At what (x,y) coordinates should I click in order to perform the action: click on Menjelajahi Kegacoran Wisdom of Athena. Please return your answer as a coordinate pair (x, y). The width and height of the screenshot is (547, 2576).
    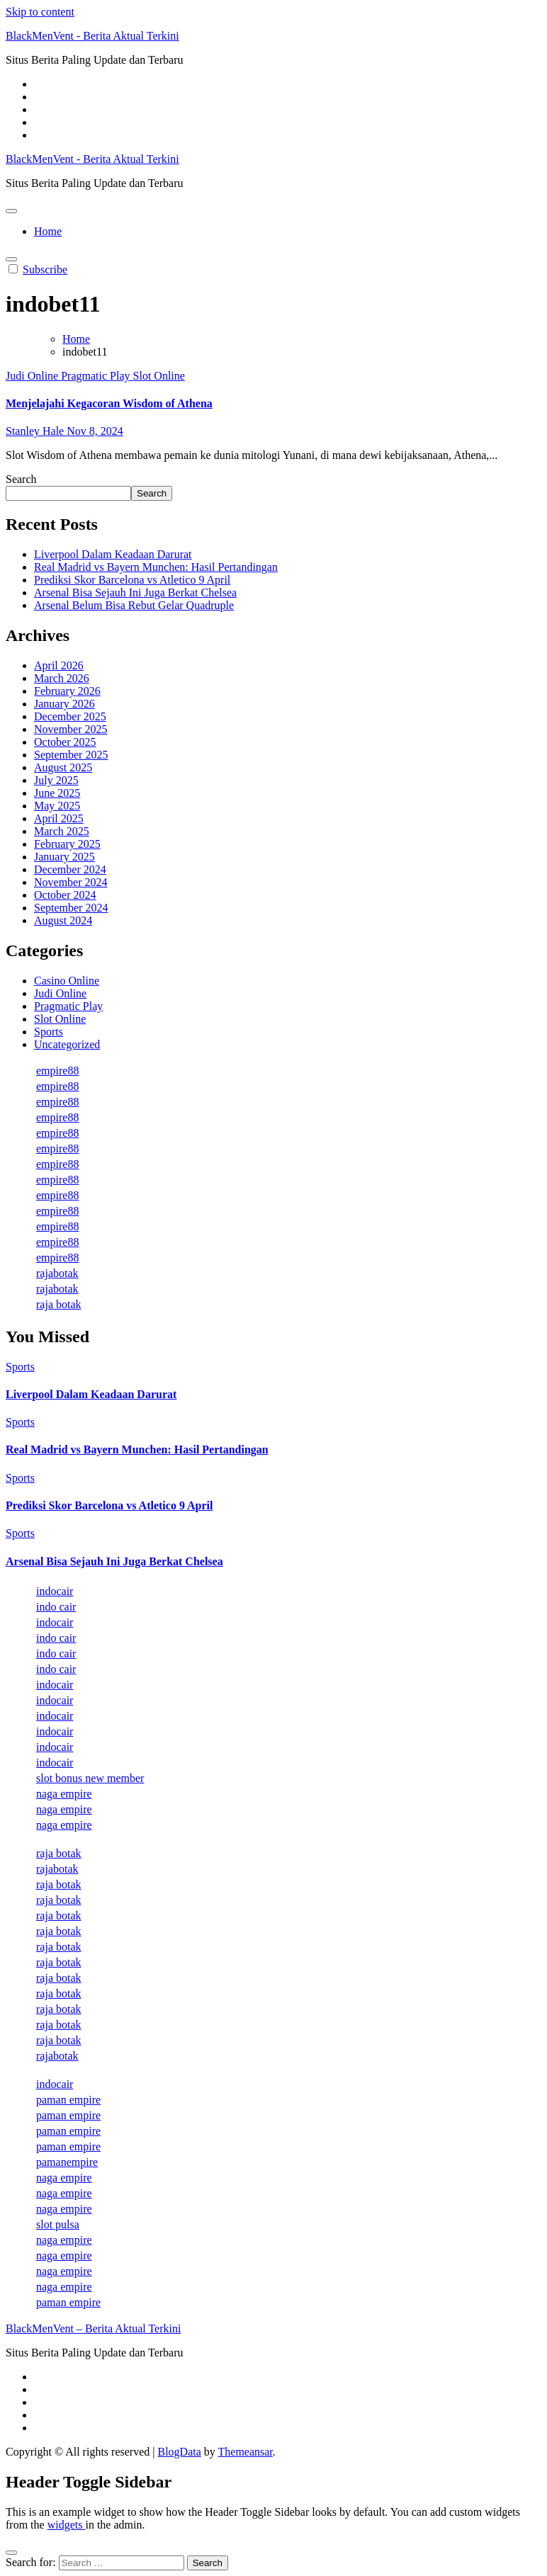
    Looking at the image, I should click on (109, 403).